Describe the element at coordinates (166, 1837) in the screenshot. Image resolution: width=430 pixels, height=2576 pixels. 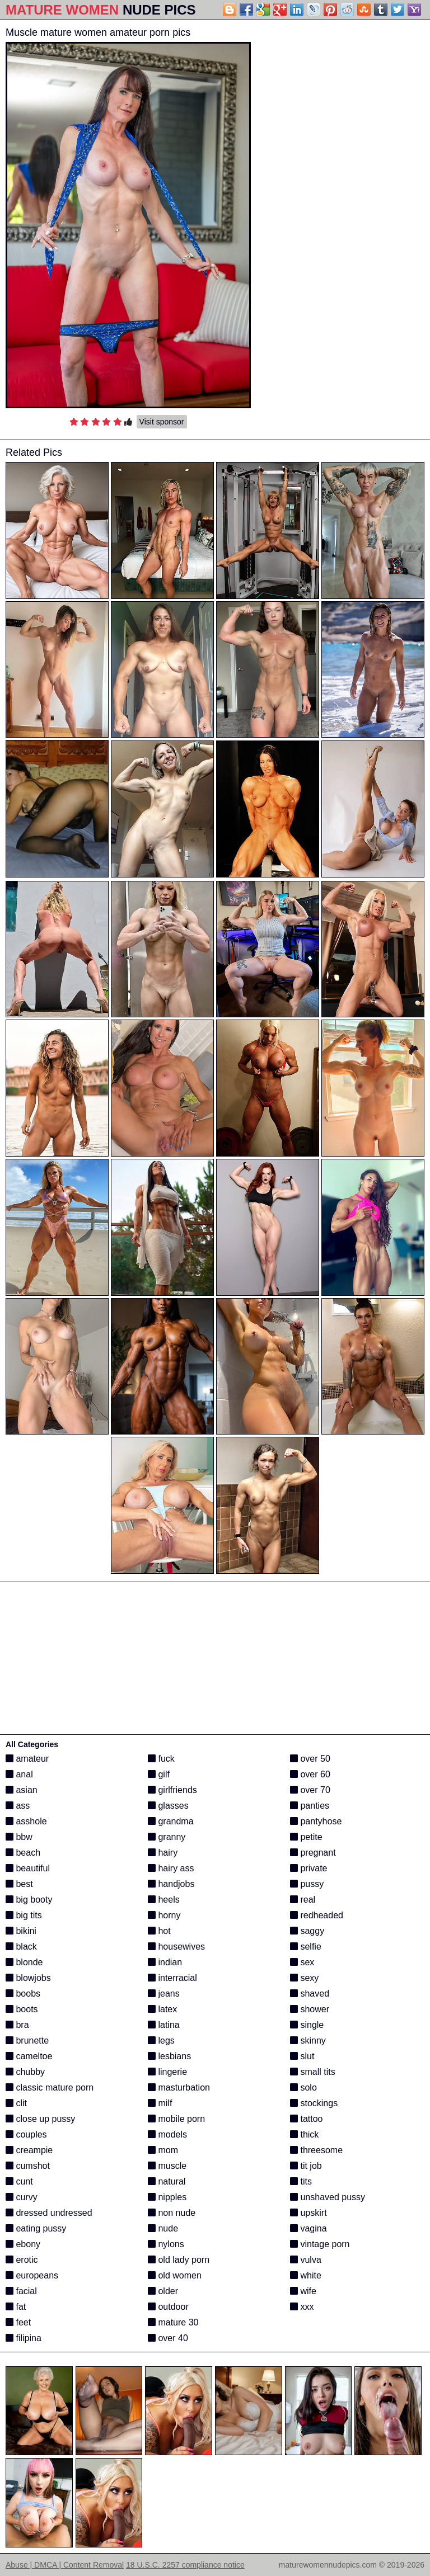
I see `granny` at that location.